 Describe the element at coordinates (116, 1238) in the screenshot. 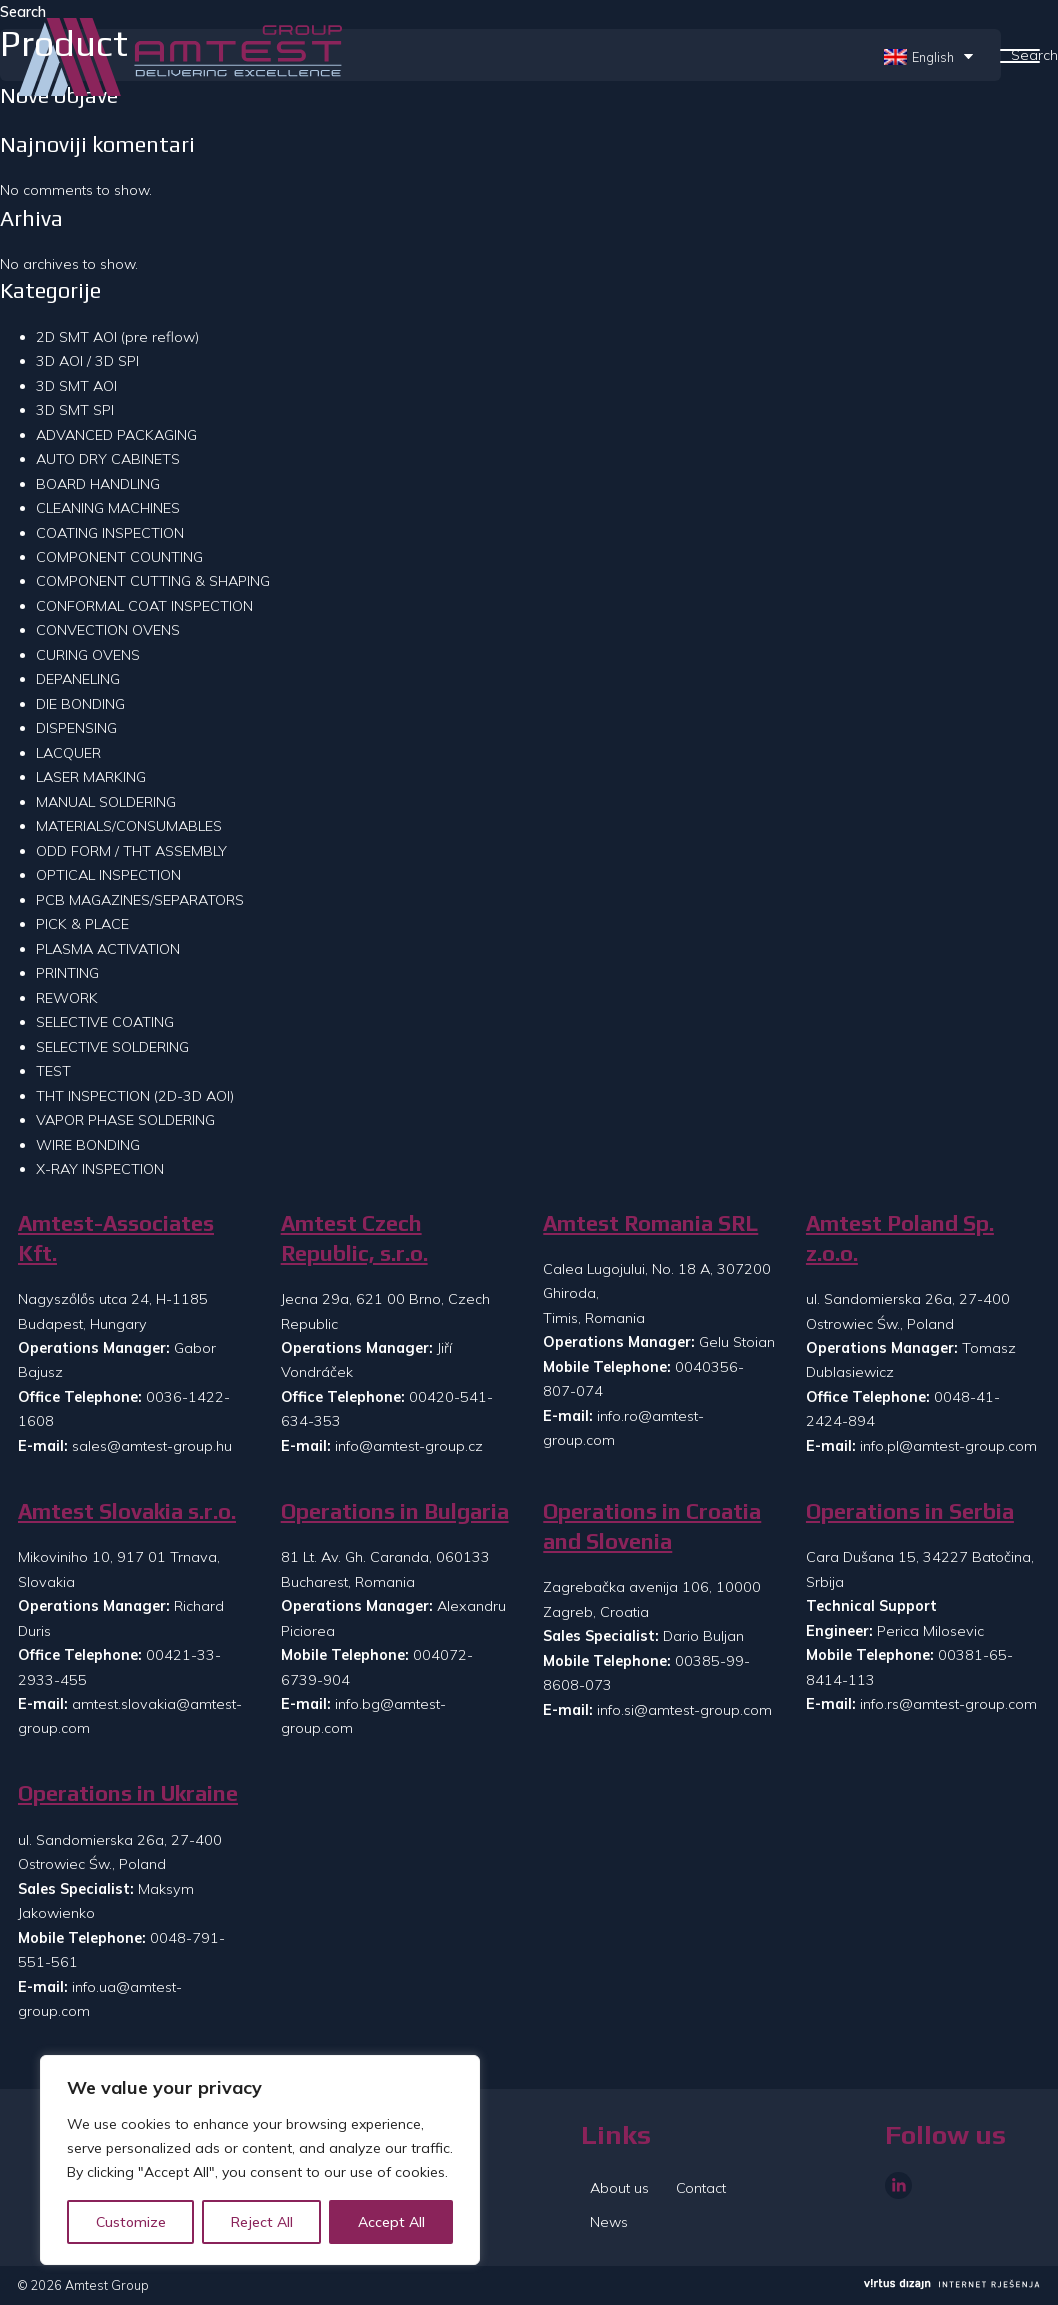

I see `Amtest-Associates Kft.` at that location.